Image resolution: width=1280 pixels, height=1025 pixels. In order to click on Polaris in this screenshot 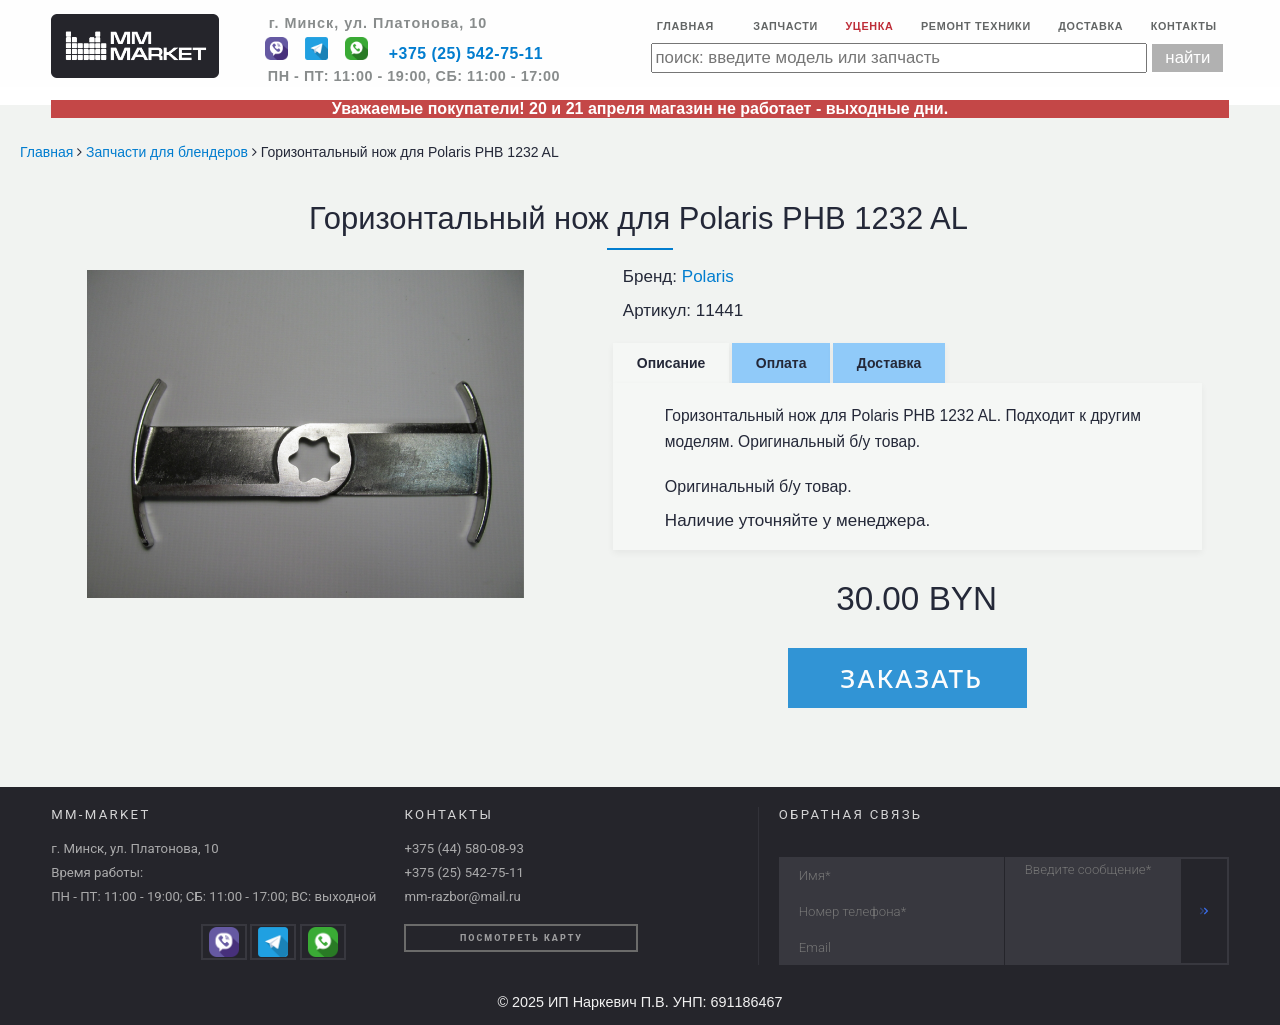, I will do `click(708, 276)`.